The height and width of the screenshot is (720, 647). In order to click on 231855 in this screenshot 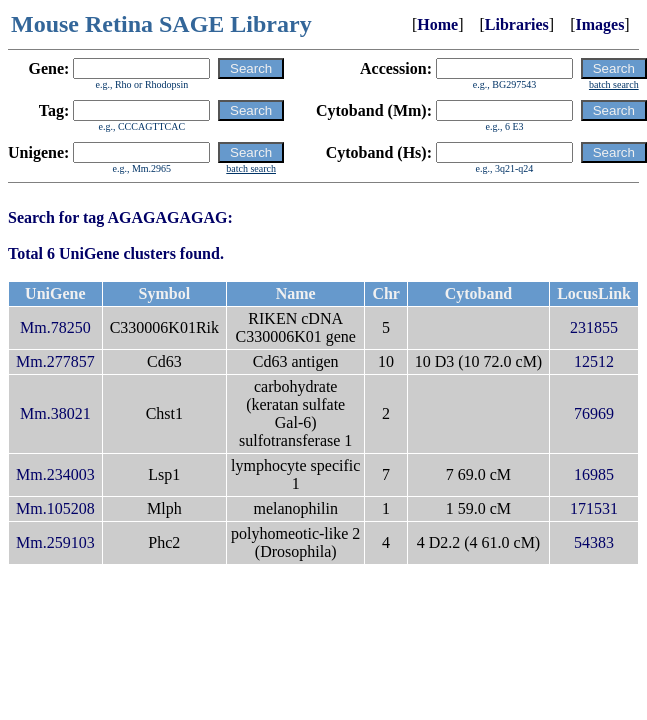, I will do `click(594, 327)`.